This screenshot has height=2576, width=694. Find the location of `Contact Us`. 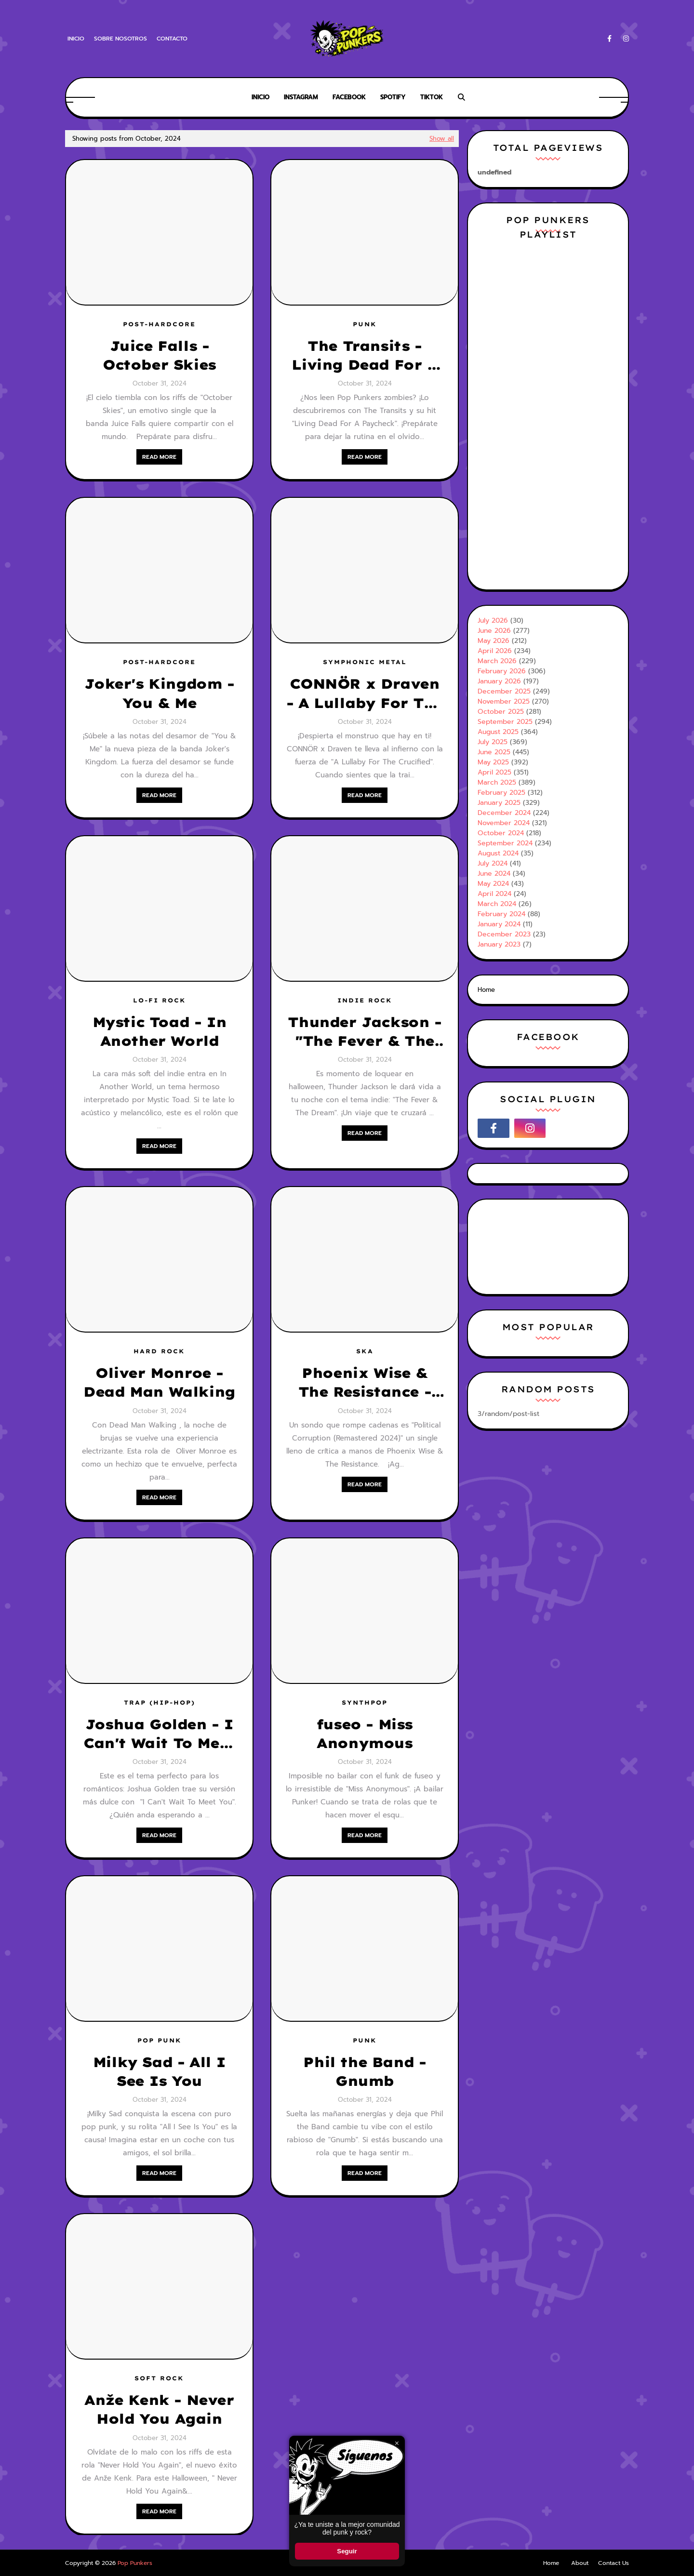

Contact Us is located at coordinates (613, 2563).